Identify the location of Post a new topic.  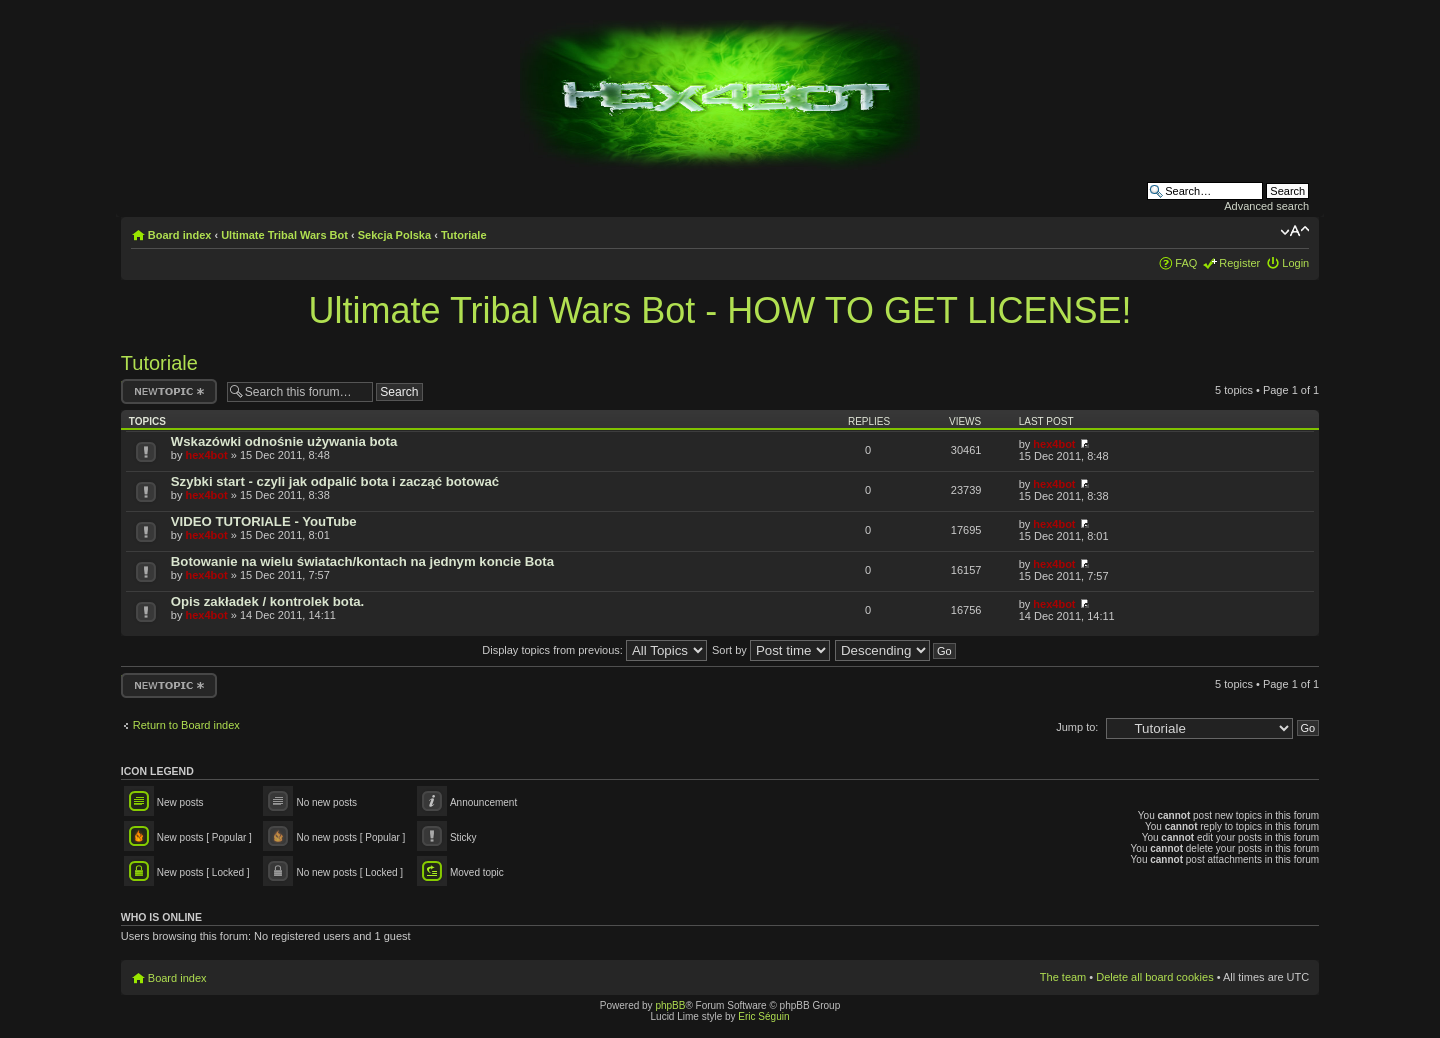
(169, 391).